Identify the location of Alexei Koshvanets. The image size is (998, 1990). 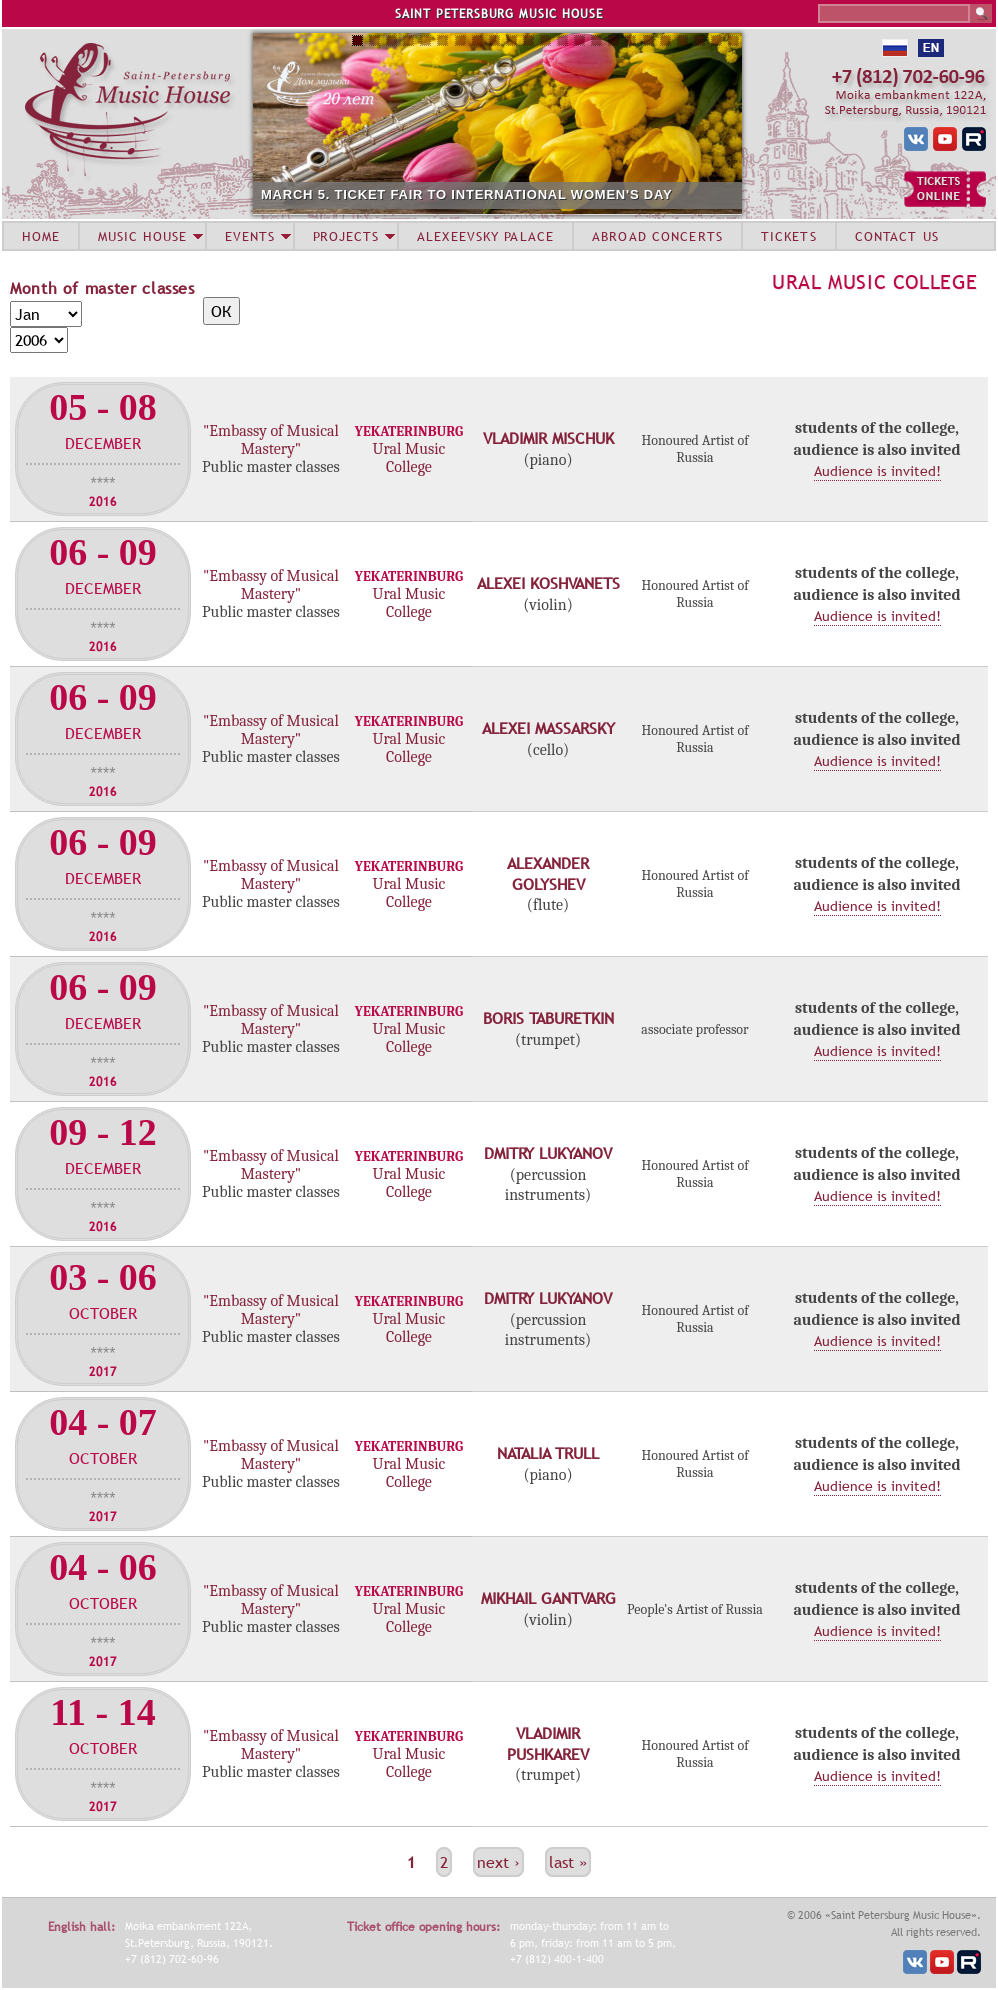
(548, 583).